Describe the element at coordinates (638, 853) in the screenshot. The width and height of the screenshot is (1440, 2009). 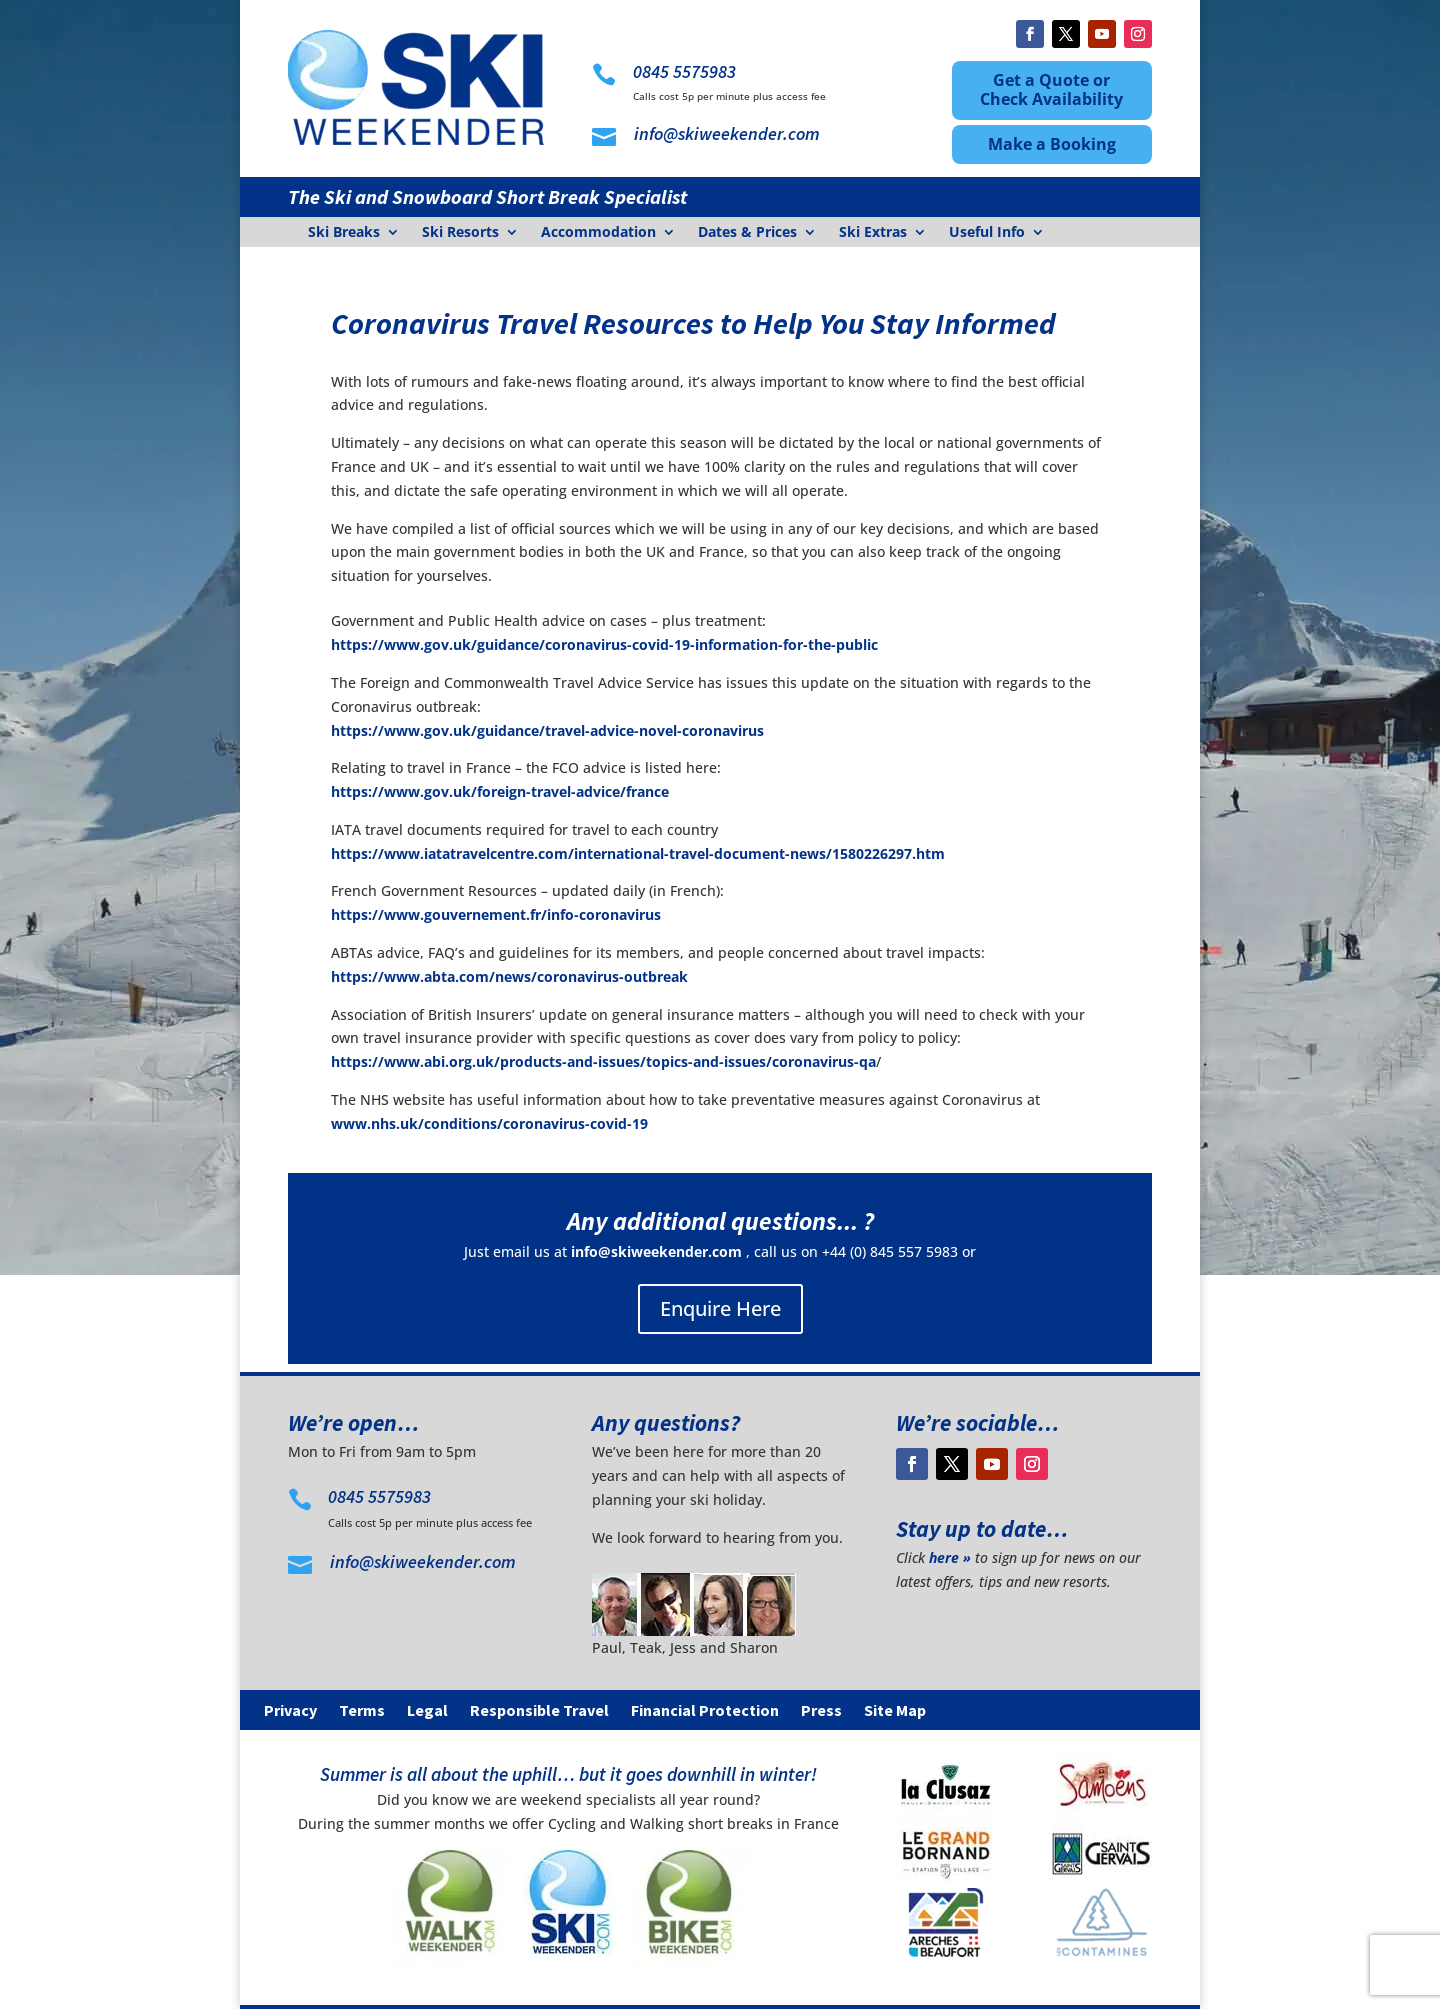
I see `https://www.iatatravelcentre.com/international-travel-document-news/1580226297.htm` at that location.